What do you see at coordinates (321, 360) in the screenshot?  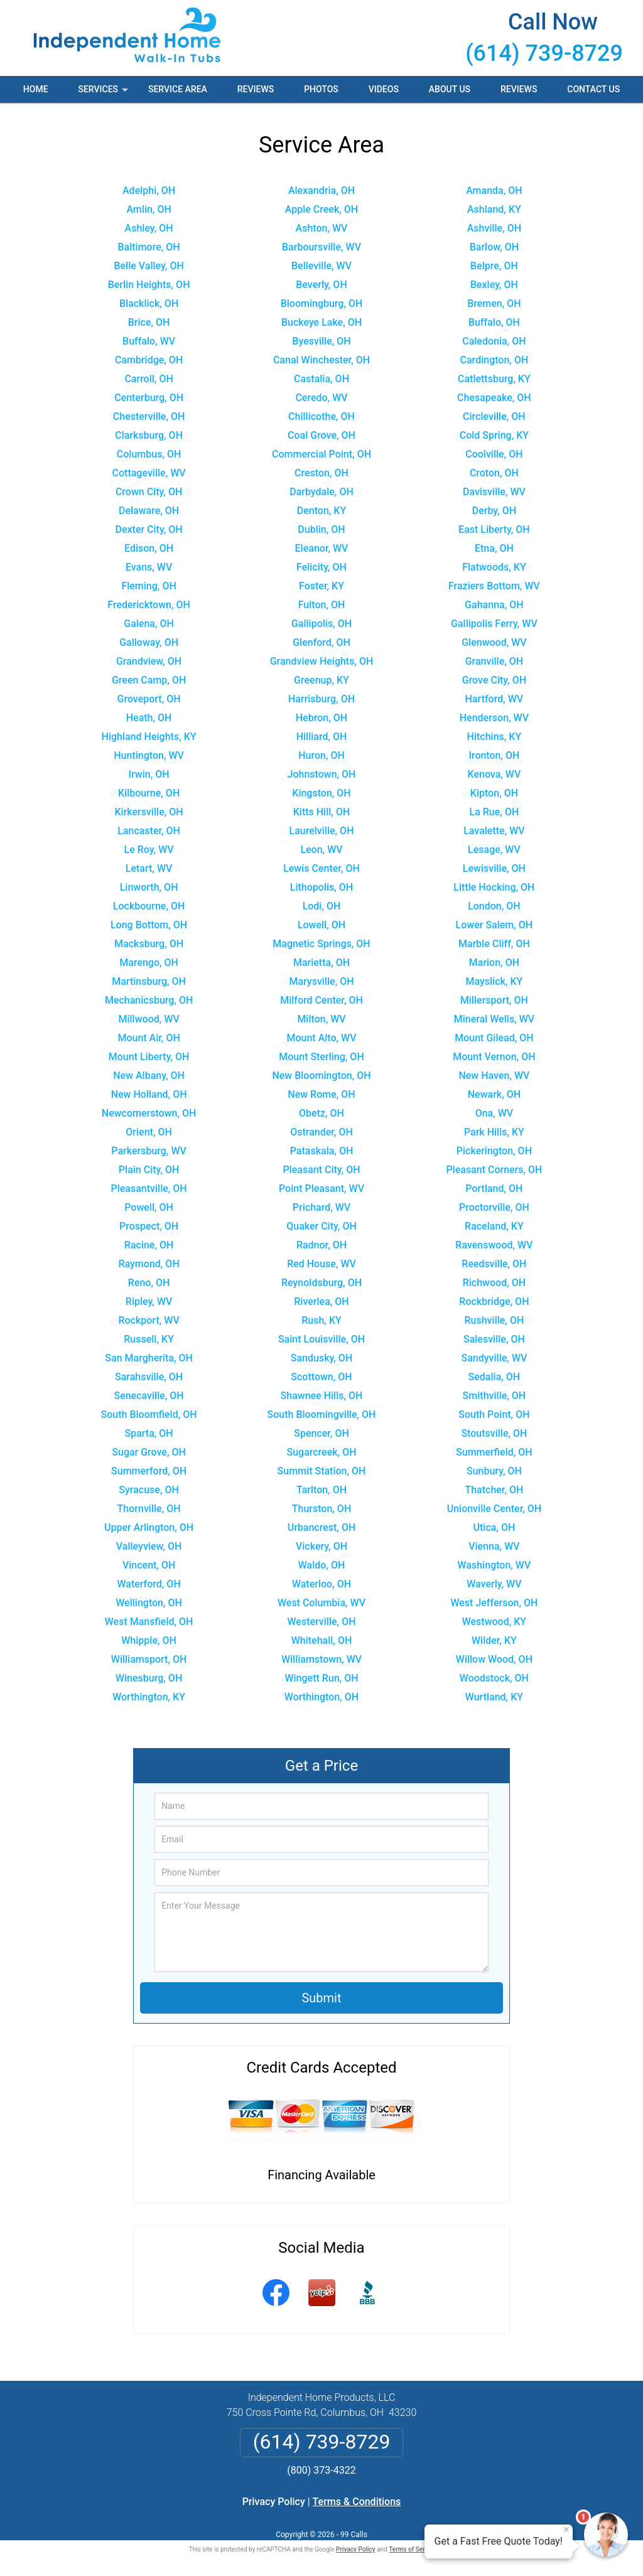 I see `Canal Winchester, OH` at bounding box center [321, 360].